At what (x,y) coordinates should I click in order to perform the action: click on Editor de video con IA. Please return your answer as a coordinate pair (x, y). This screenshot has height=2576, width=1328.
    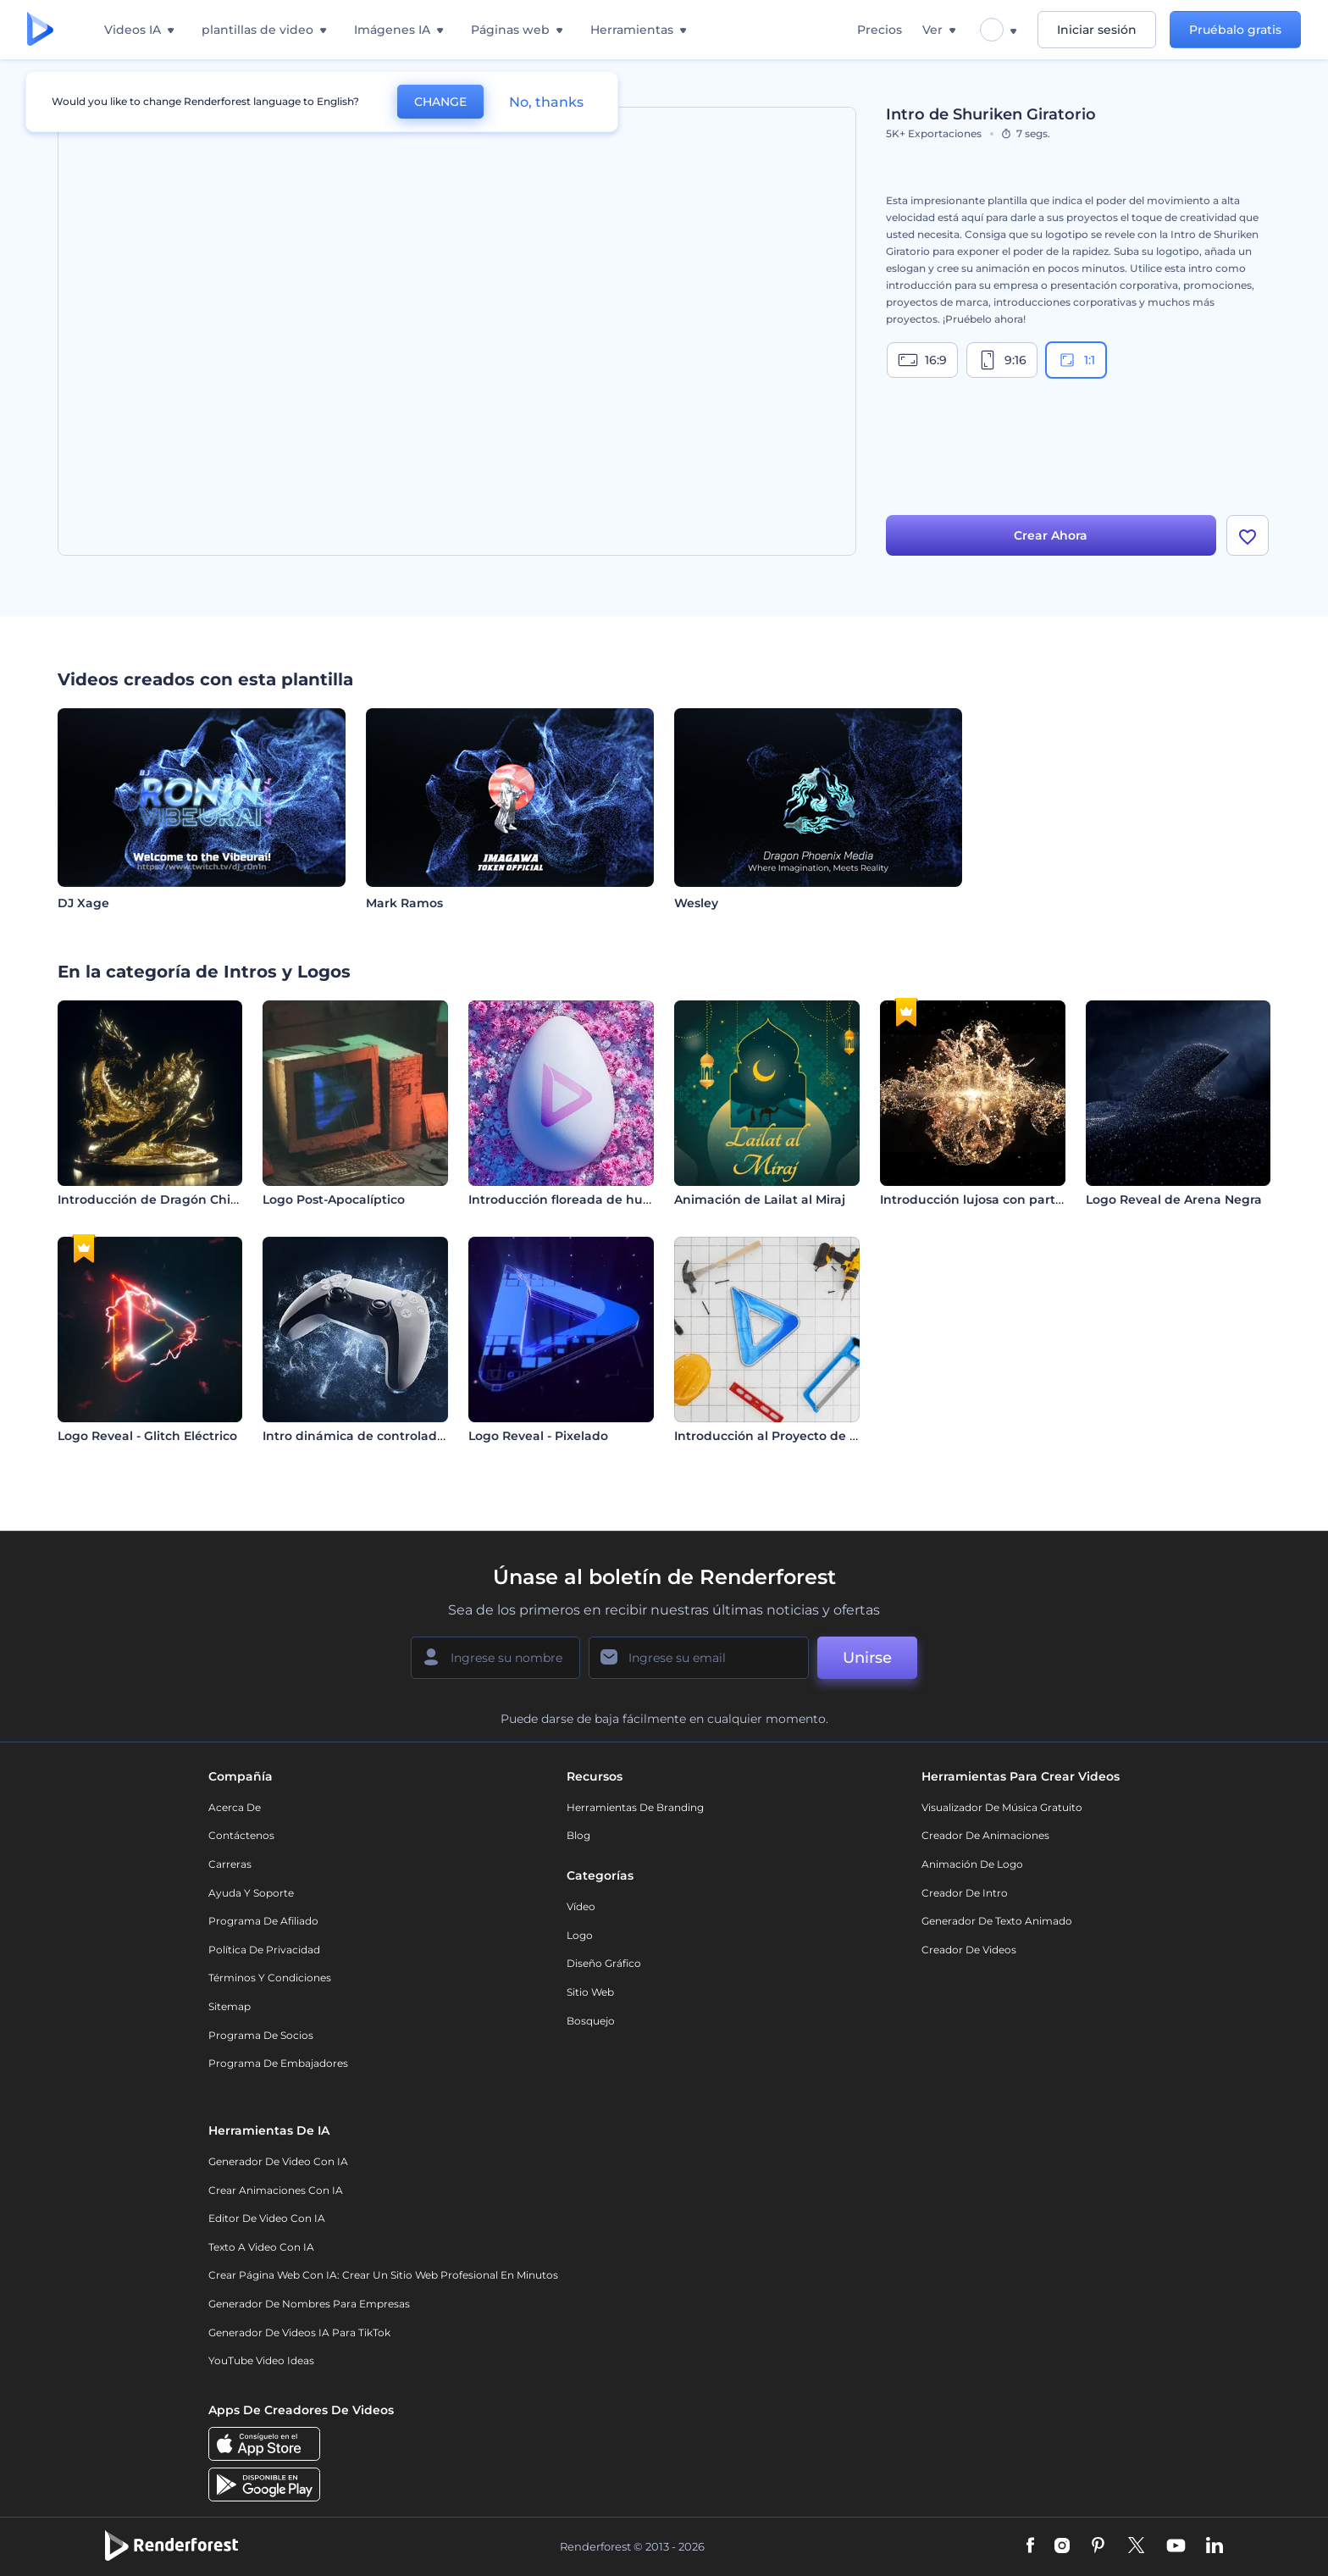
    Looking at the image, I should click on (266, 2218).